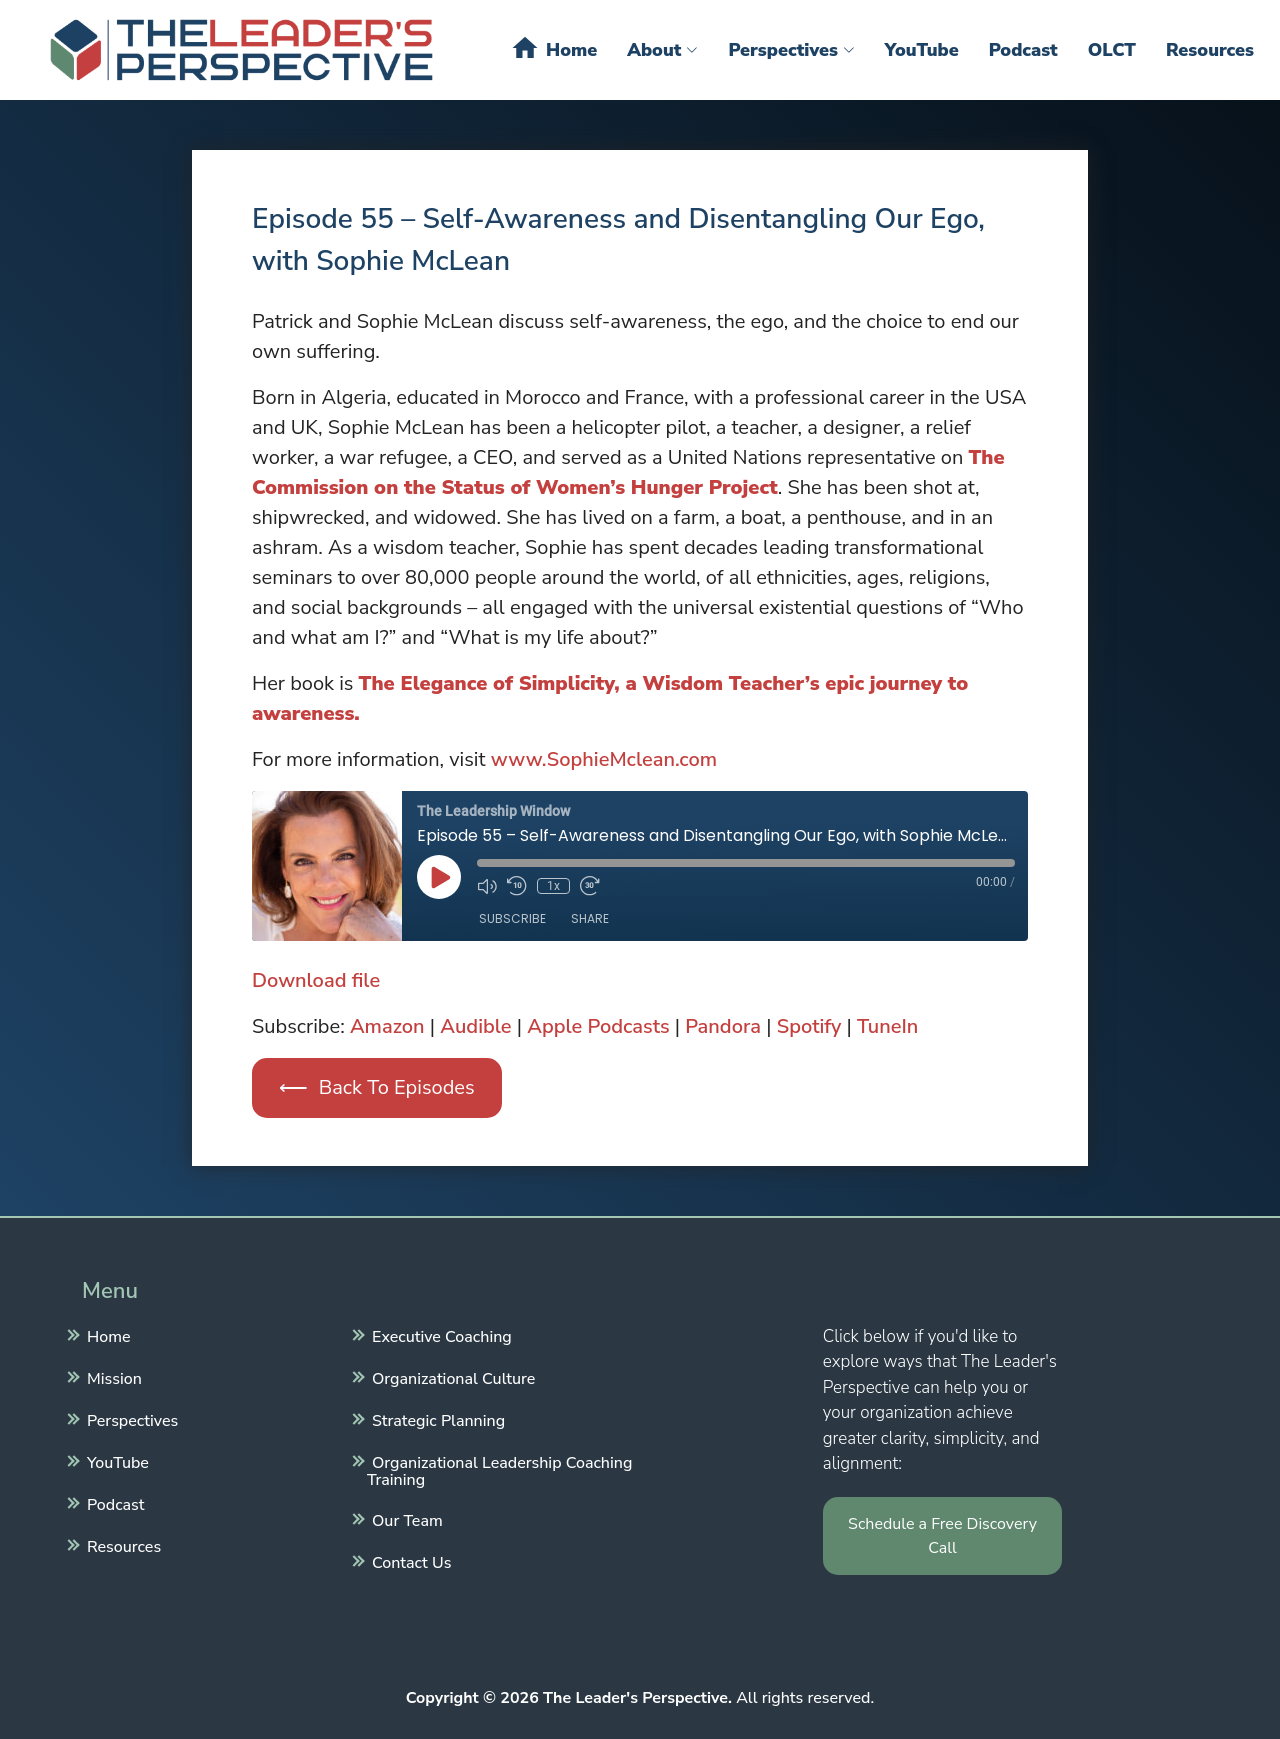  I want to click on Spotify, so click(809, 1026).